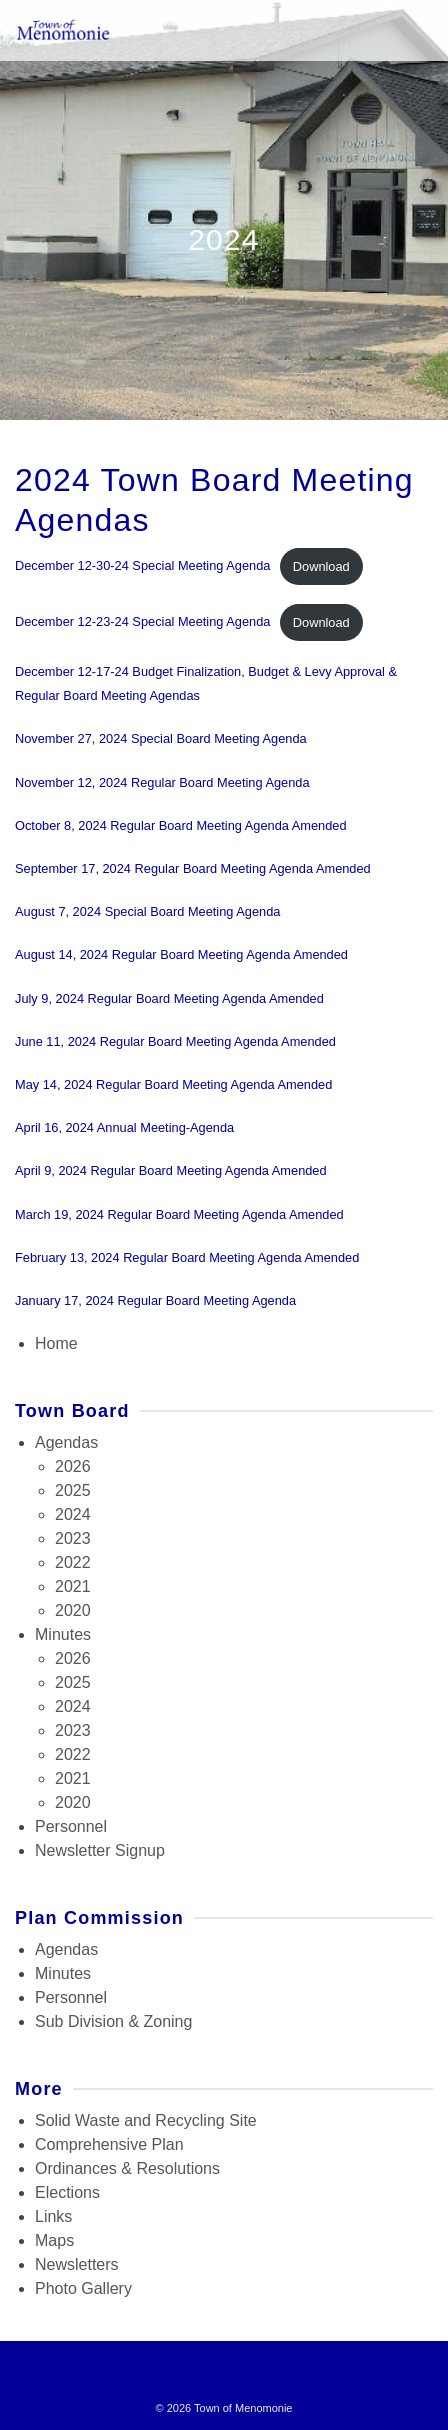 This screenshot has height=2430, width=448. Describe the element at coordinates (83, 2288) in the screenshot. I see `Photo Gallery` at that location.